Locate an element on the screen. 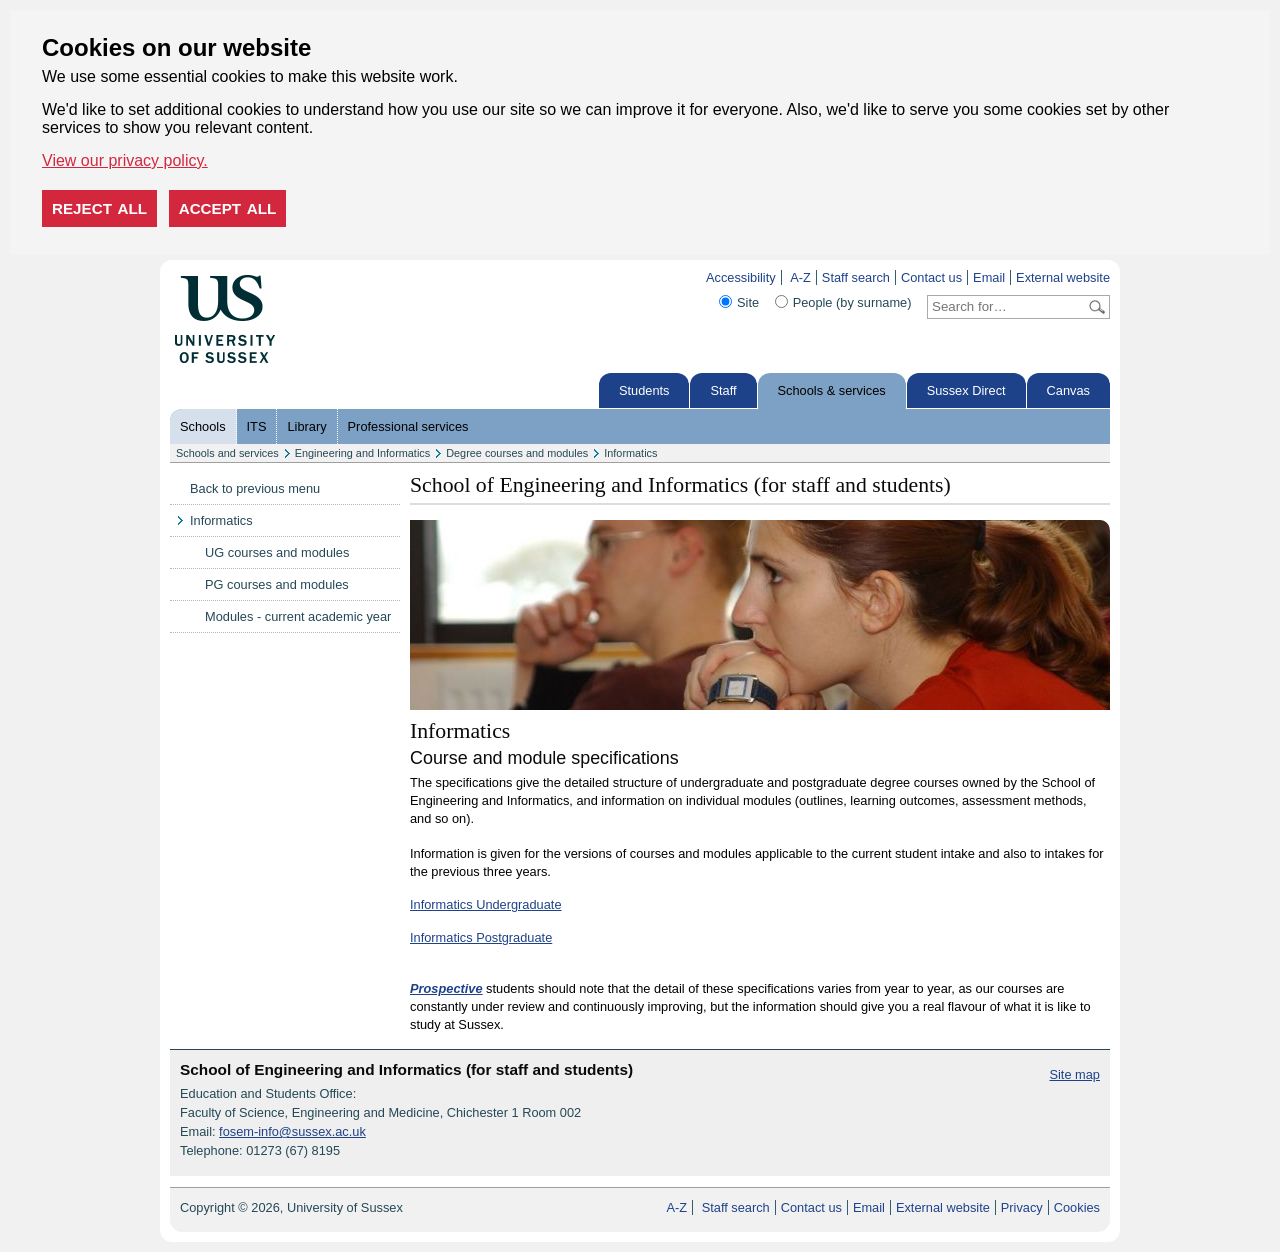  Canvas is located at coordinates (1068, 390).